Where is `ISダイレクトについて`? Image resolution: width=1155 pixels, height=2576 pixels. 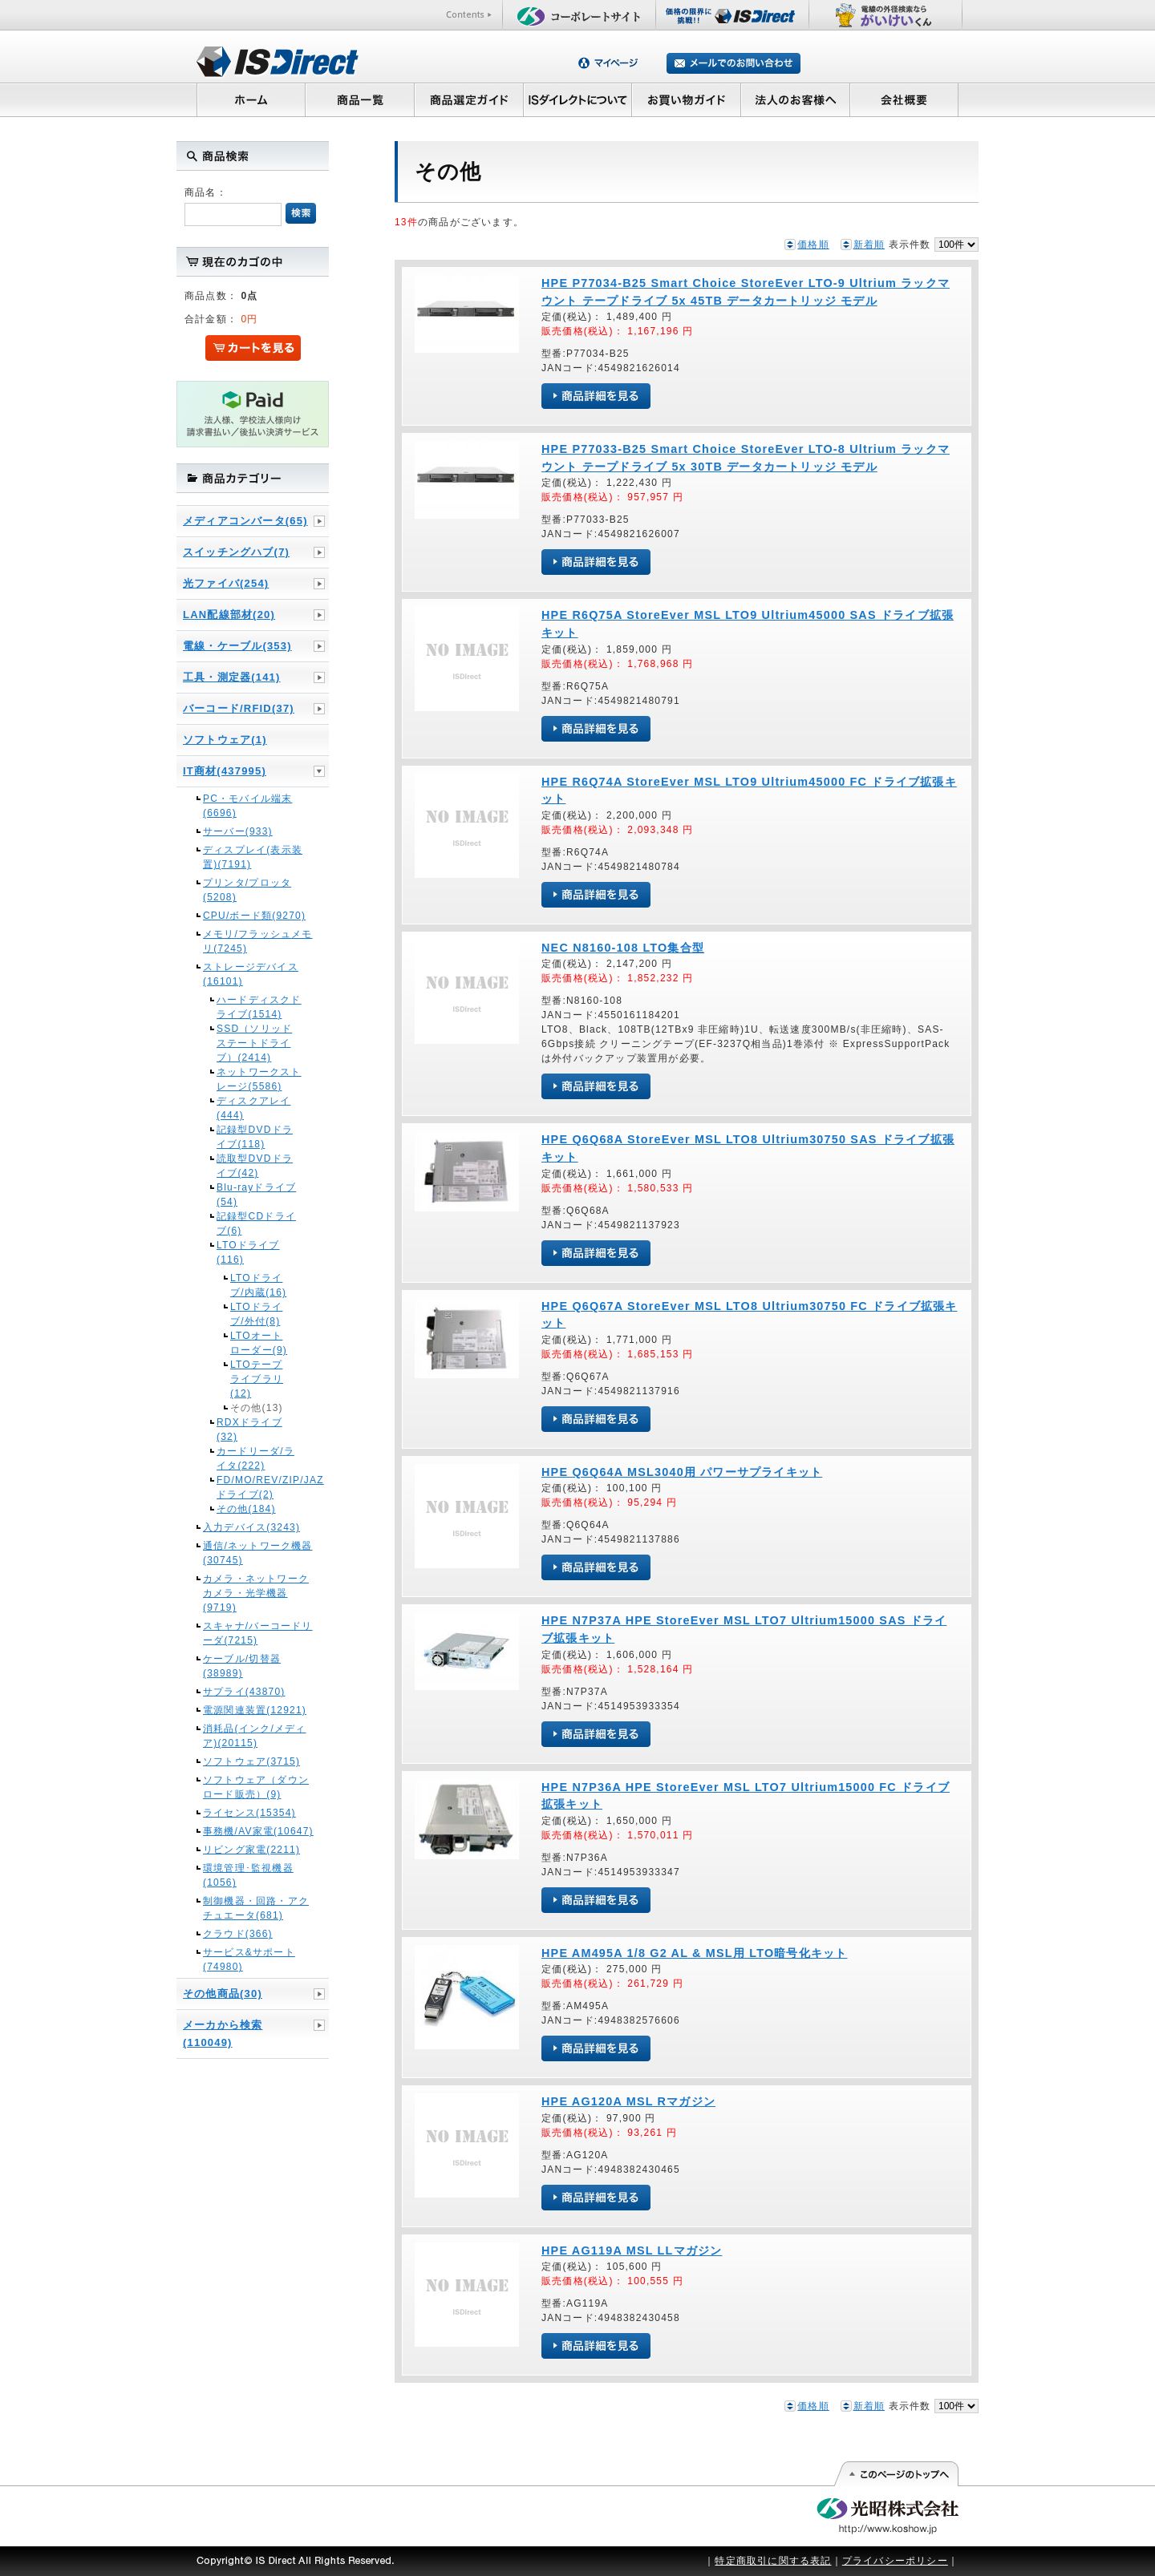
ISダイレクトについて is located at coordinates (578, 99).